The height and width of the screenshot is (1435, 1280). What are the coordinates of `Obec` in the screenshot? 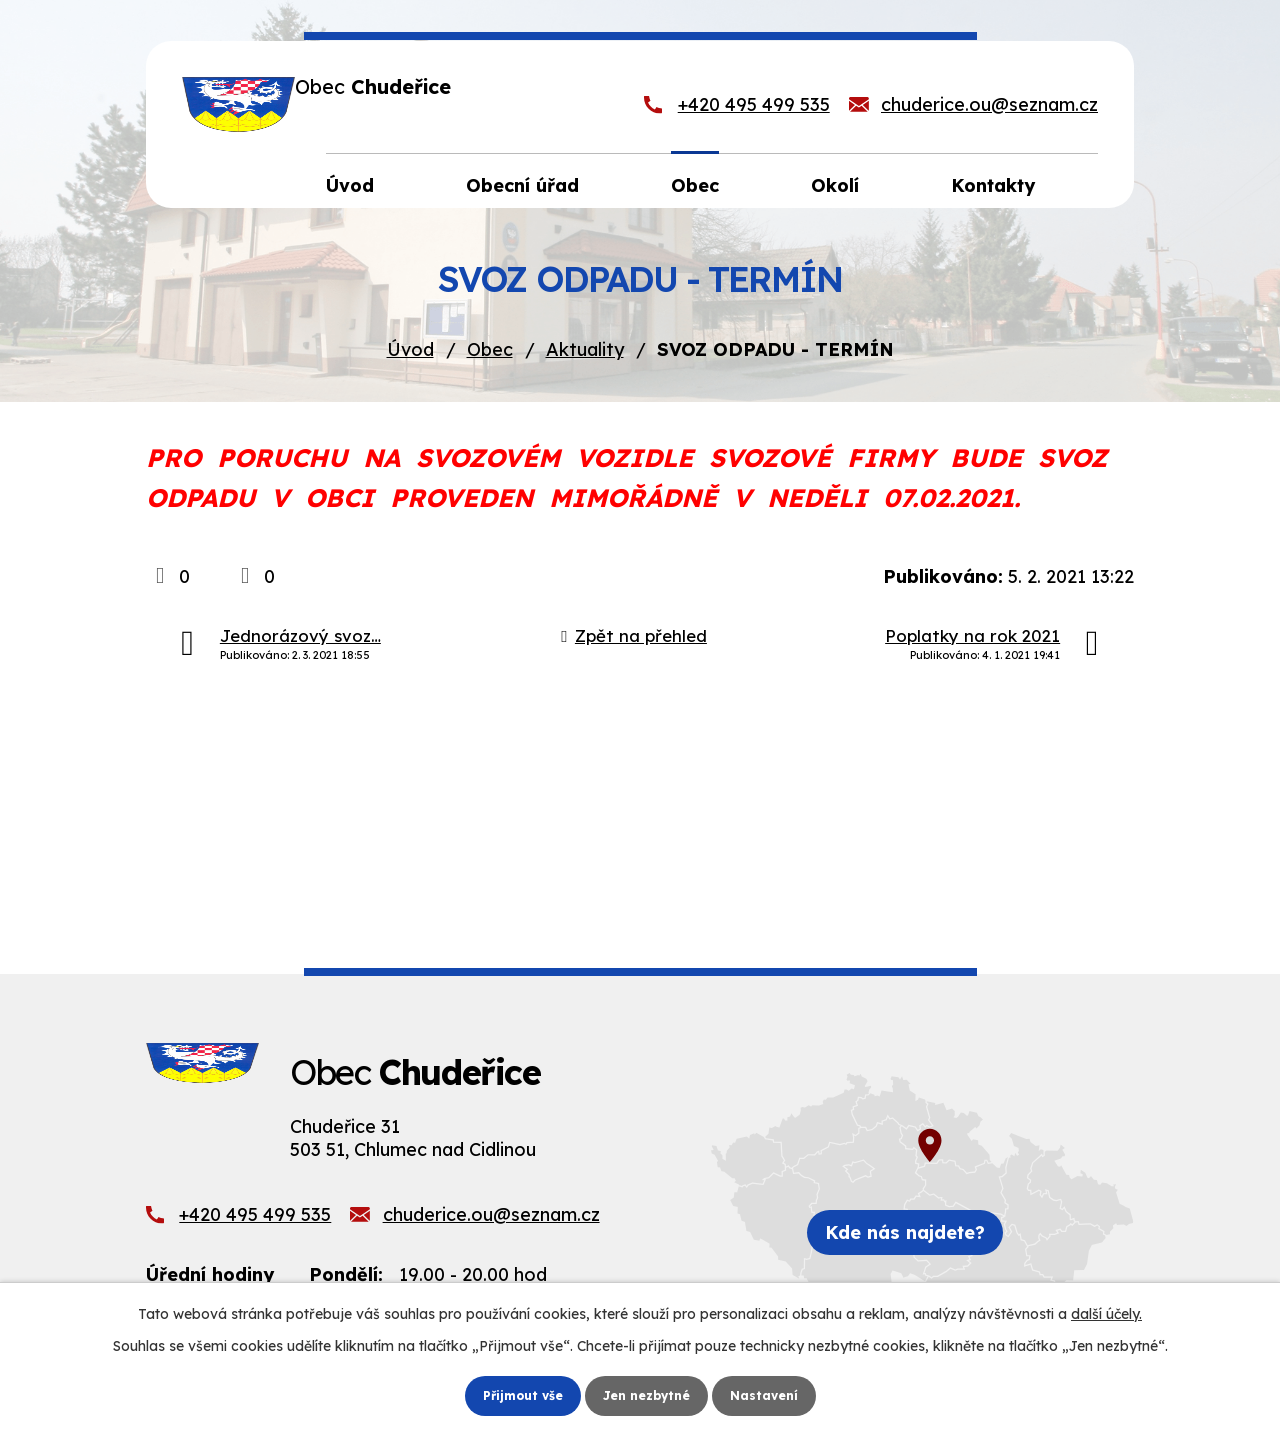 It's located at (490, 356).